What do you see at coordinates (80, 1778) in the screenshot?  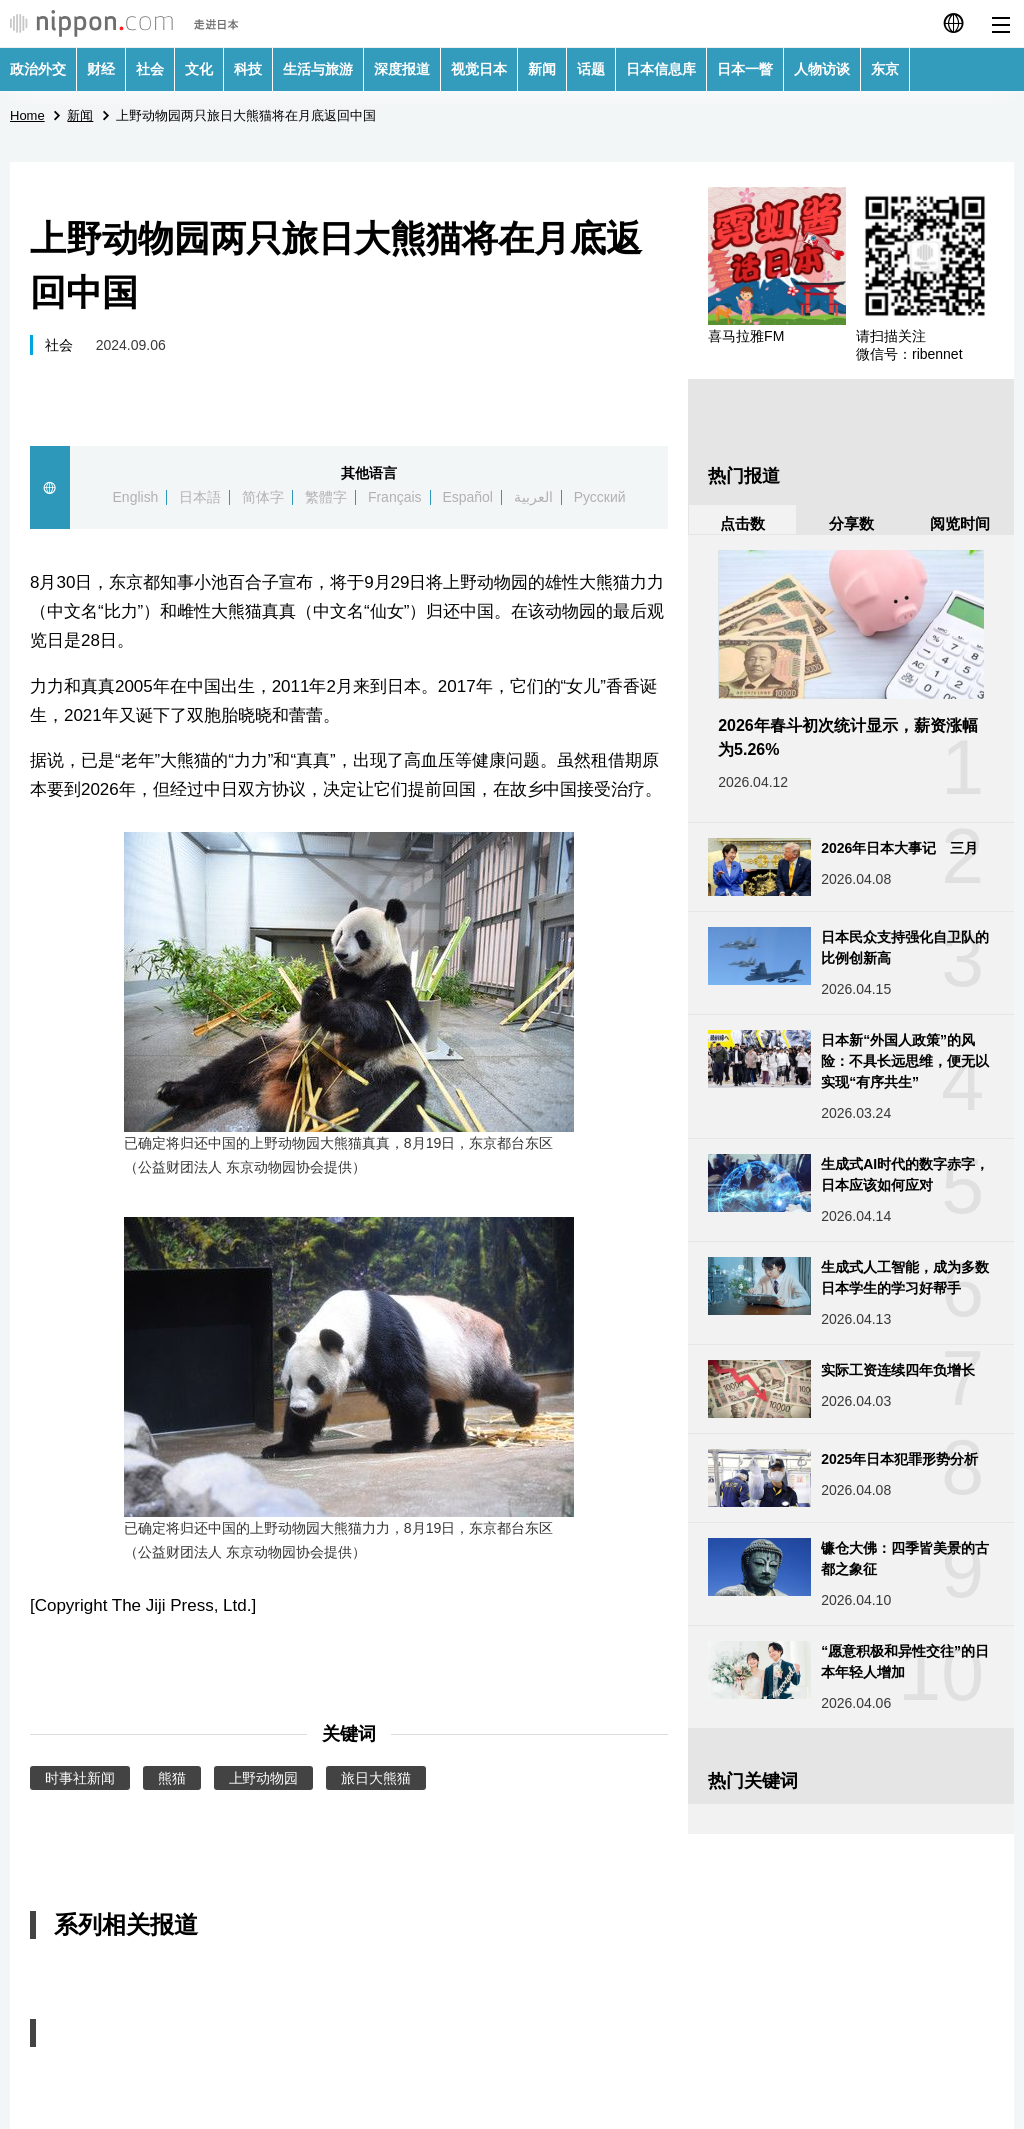 I see `时事社新闻` at bounding box center [80, 1778].